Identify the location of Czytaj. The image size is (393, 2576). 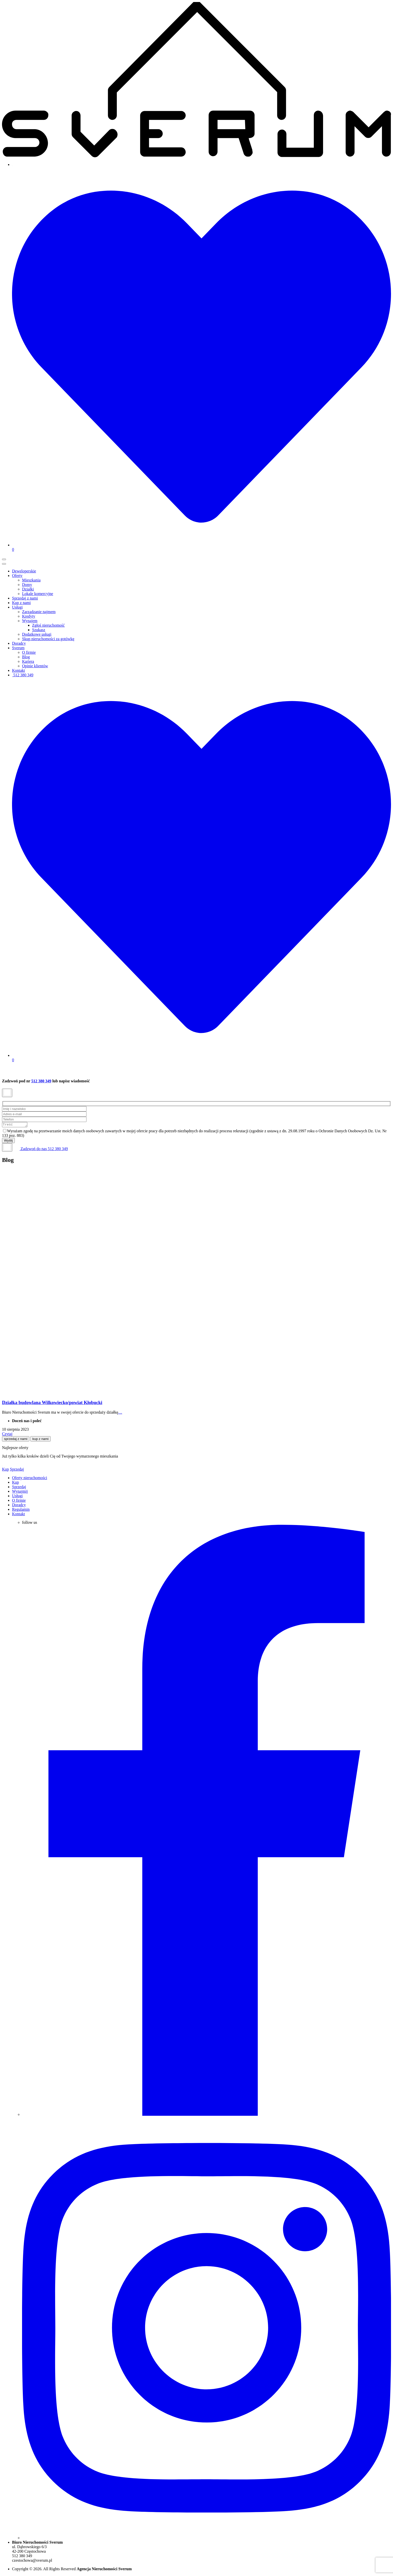
(7, 1434).